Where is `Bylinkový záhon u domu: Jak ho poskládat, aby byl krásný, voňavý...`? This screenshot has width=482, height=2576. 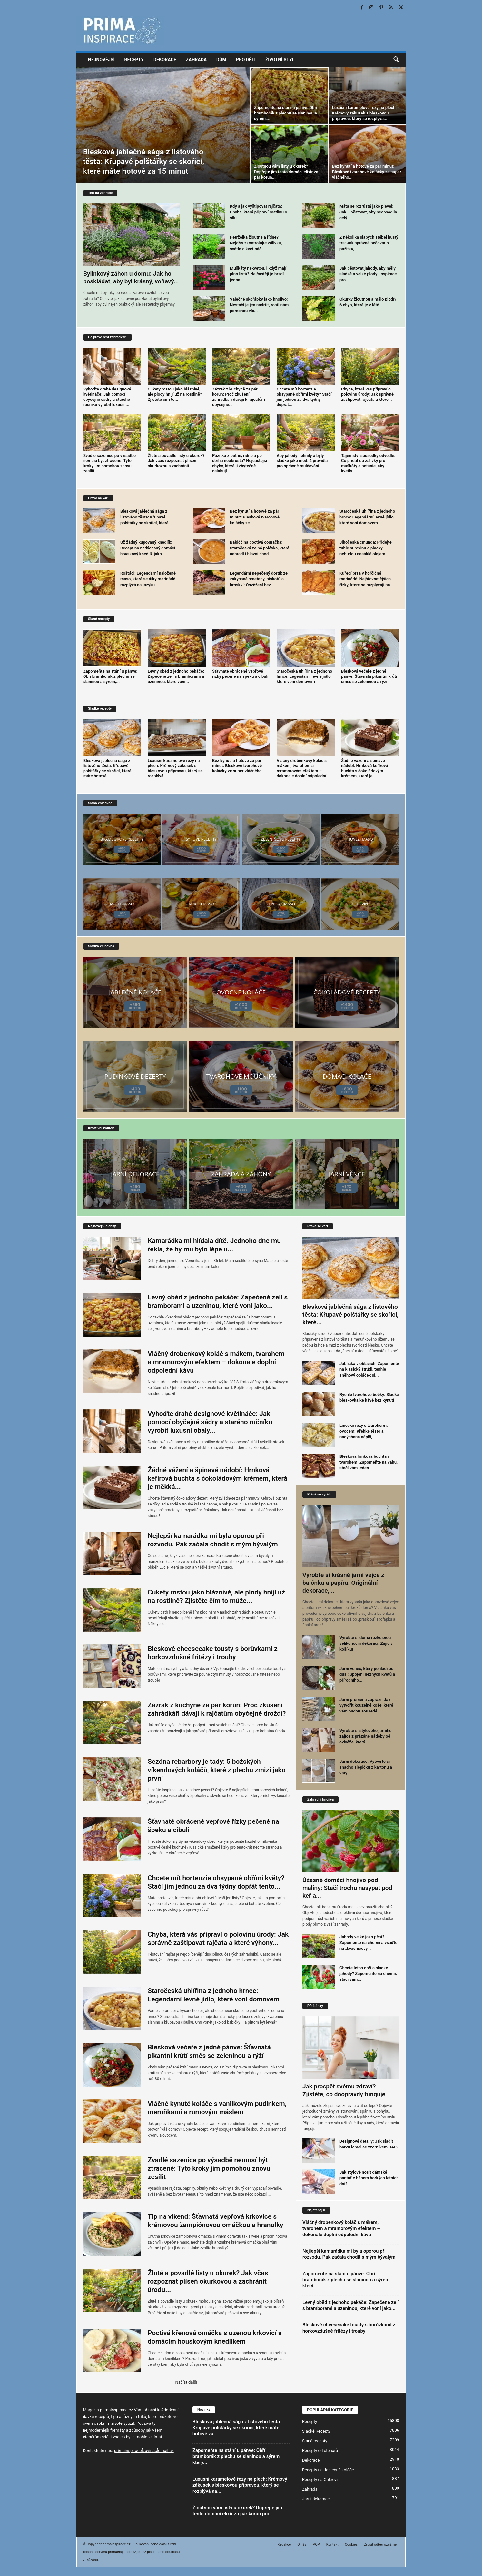
Bylinkový záhon u domu: Jak ho poskládat, aby byl krásný, voňavý... is located at coordinates (131, 277).